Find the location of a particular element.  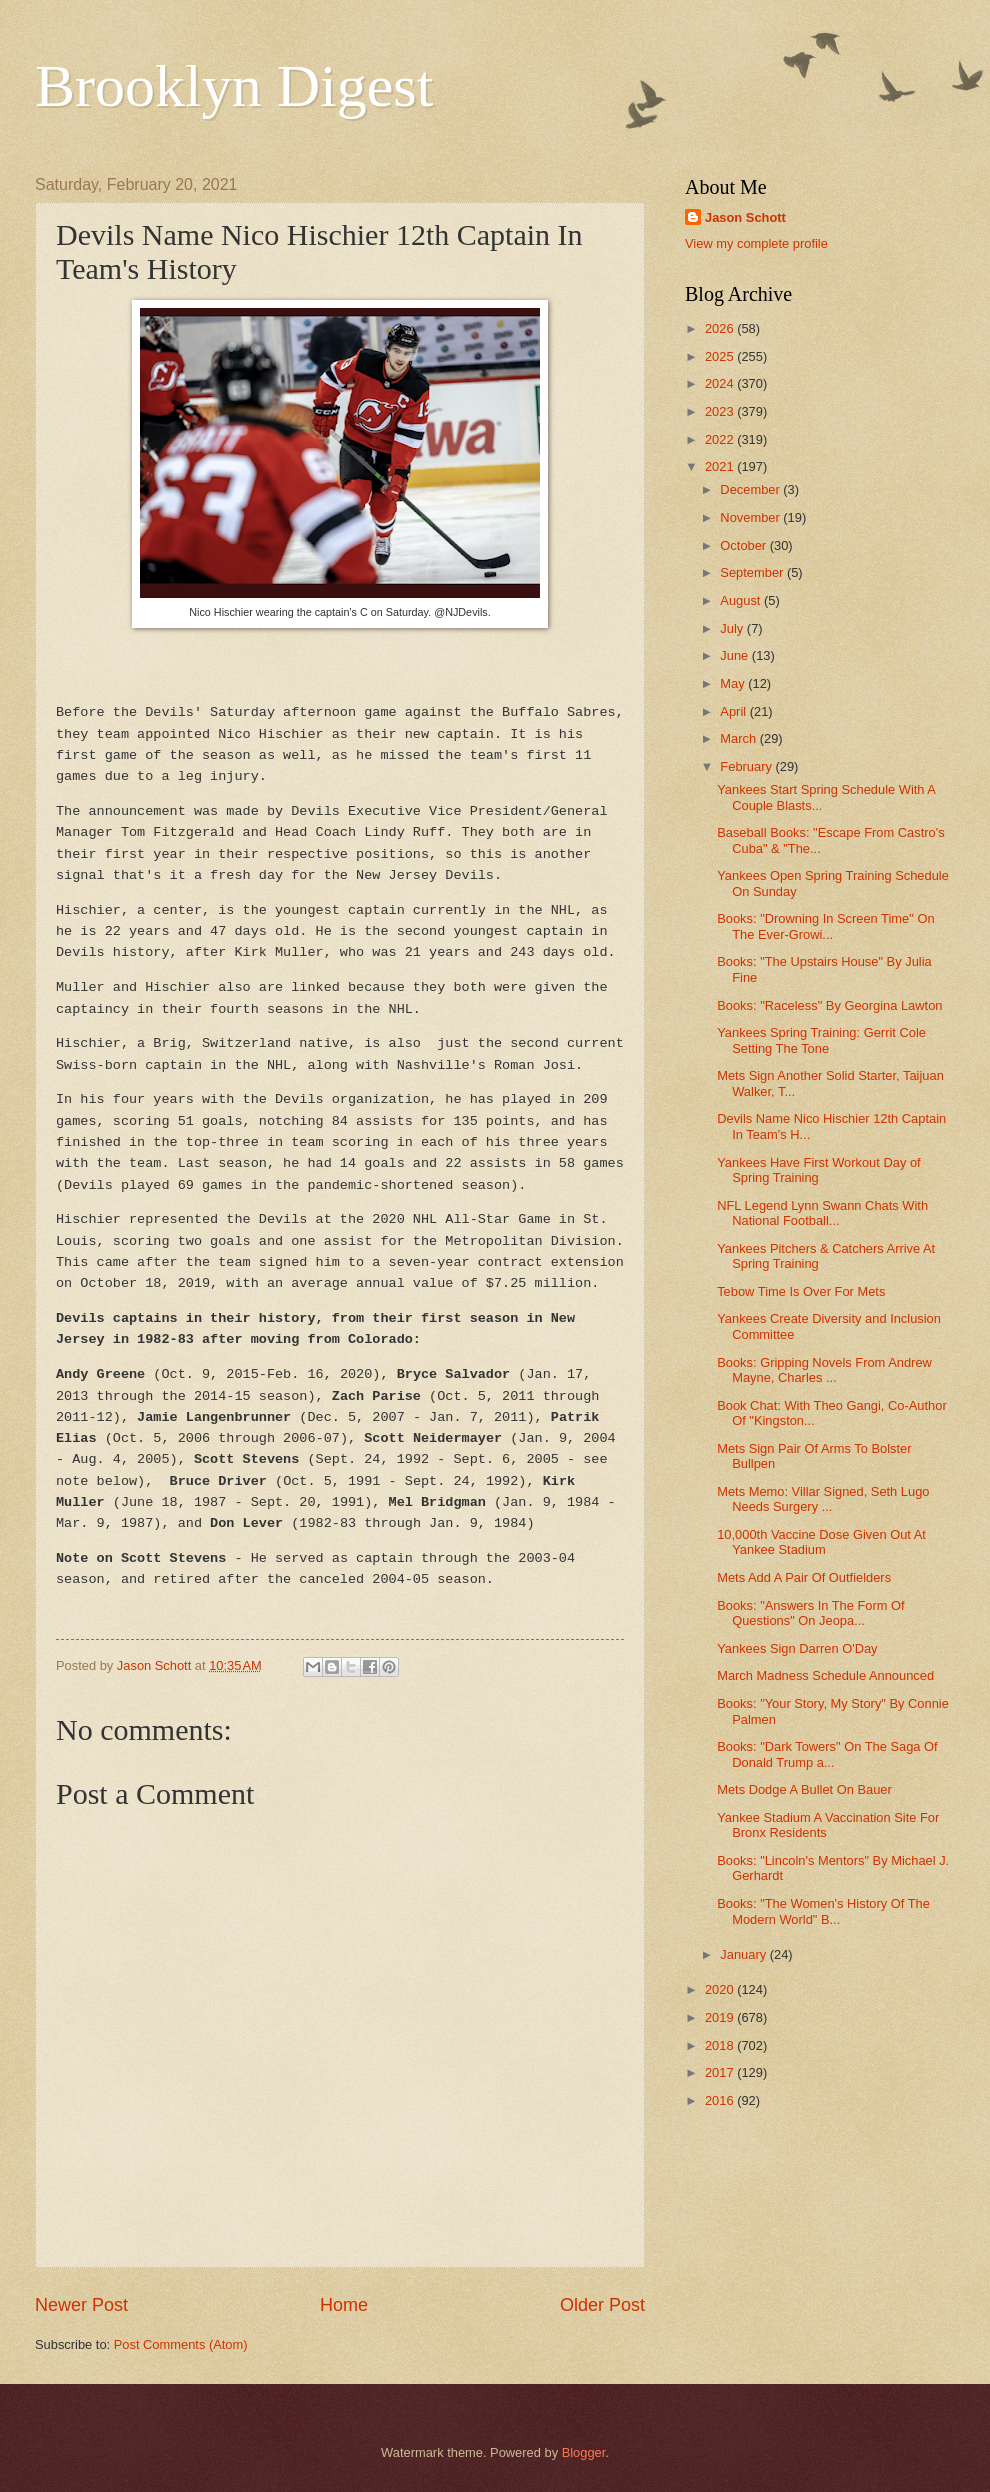

Tebow Time Is Over For Mets is located at coordinates (801, 1291).